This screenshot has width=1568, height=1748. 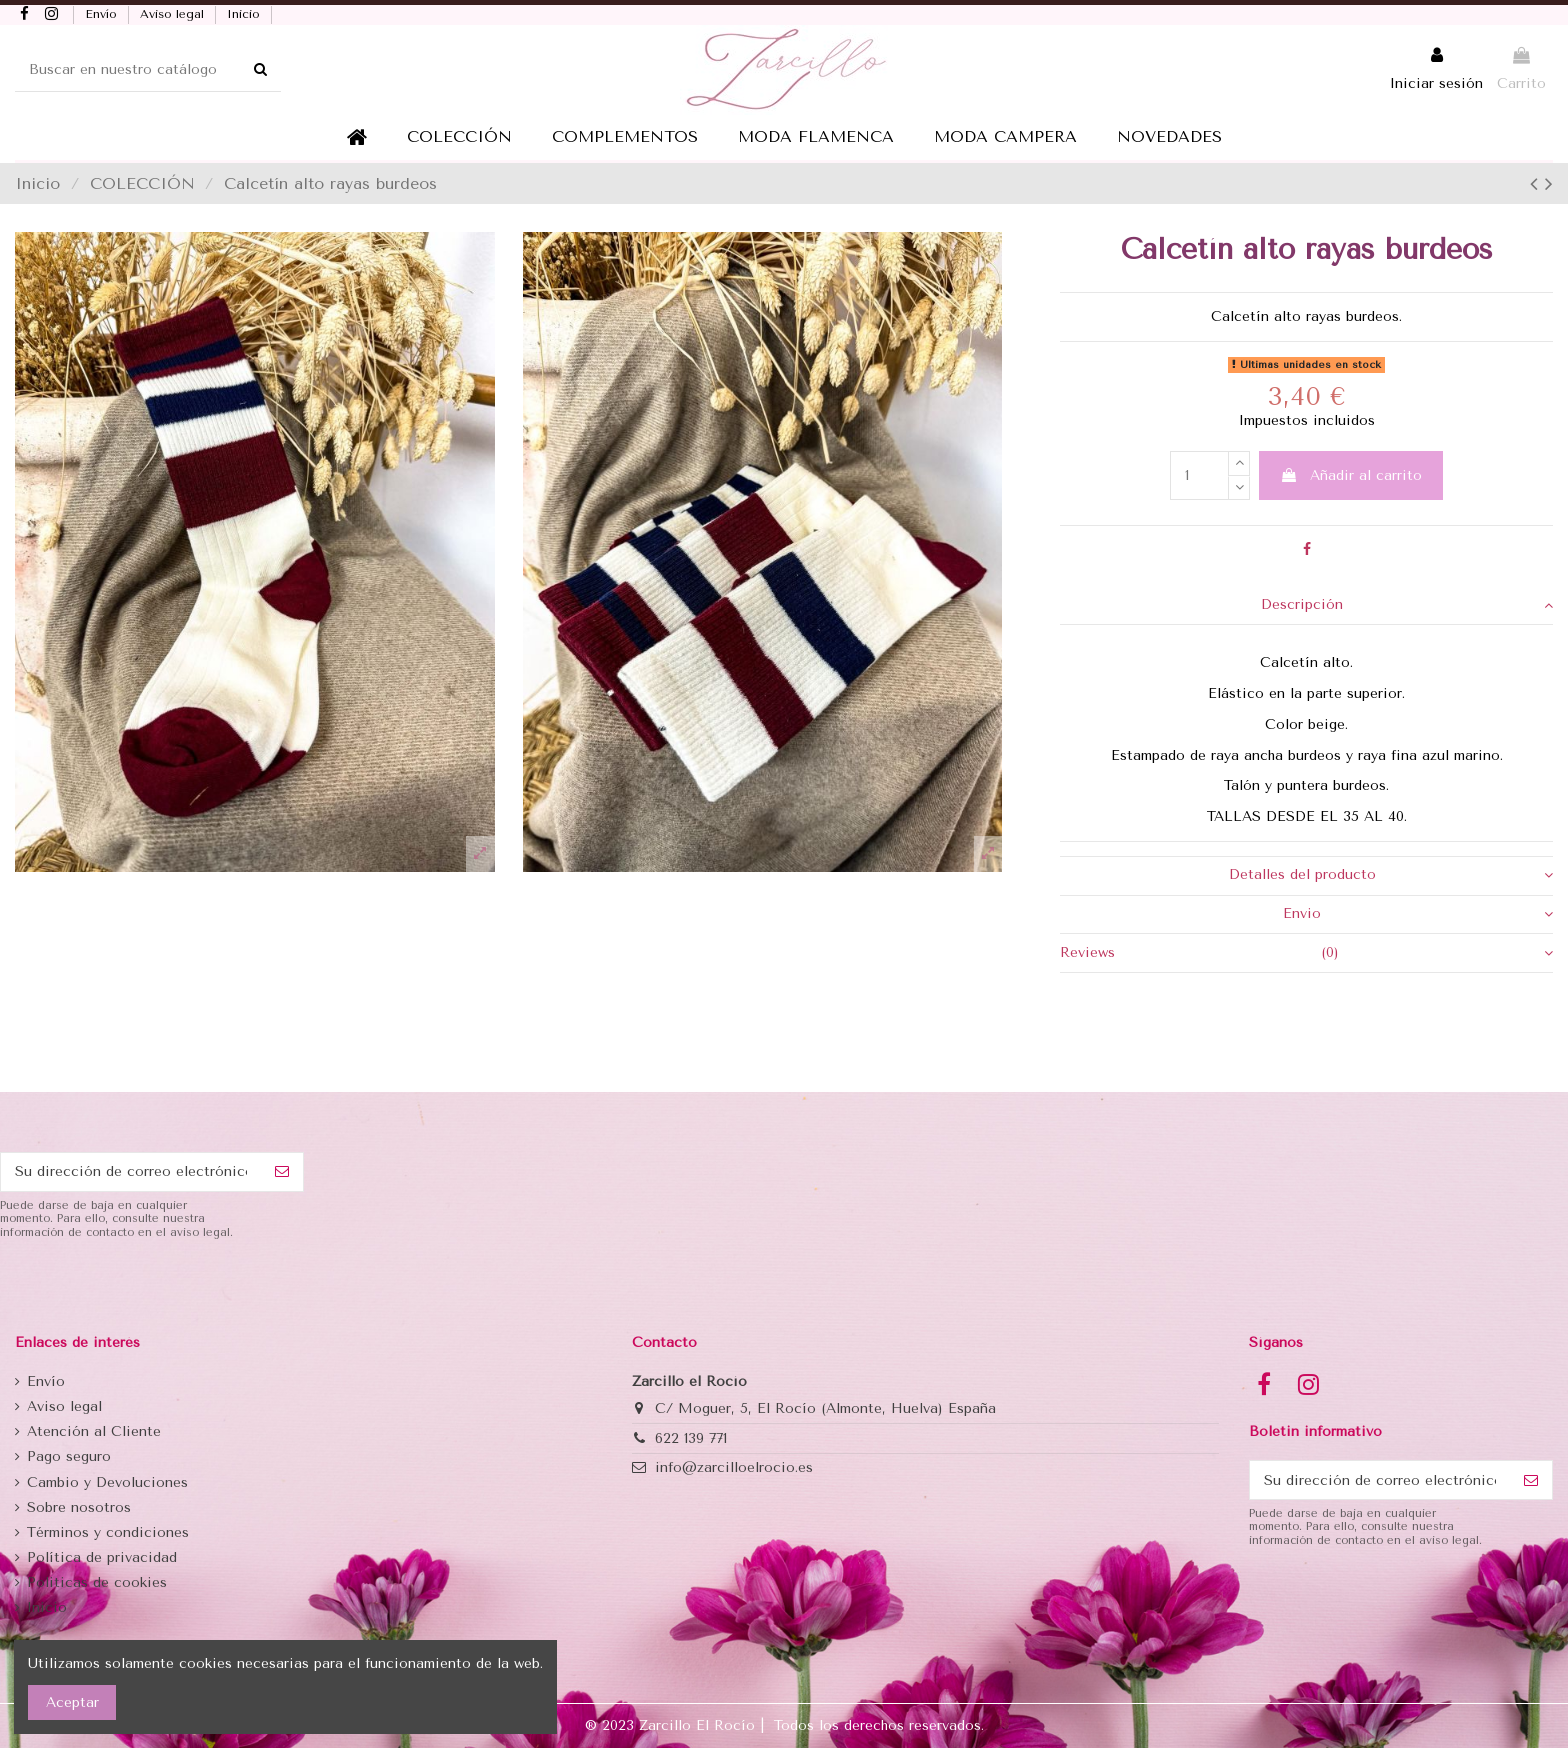 What do you see at coordinates (102, 1557) in the screenshot?
I see `Política de privacidad` at bounding box center [102, 1557].